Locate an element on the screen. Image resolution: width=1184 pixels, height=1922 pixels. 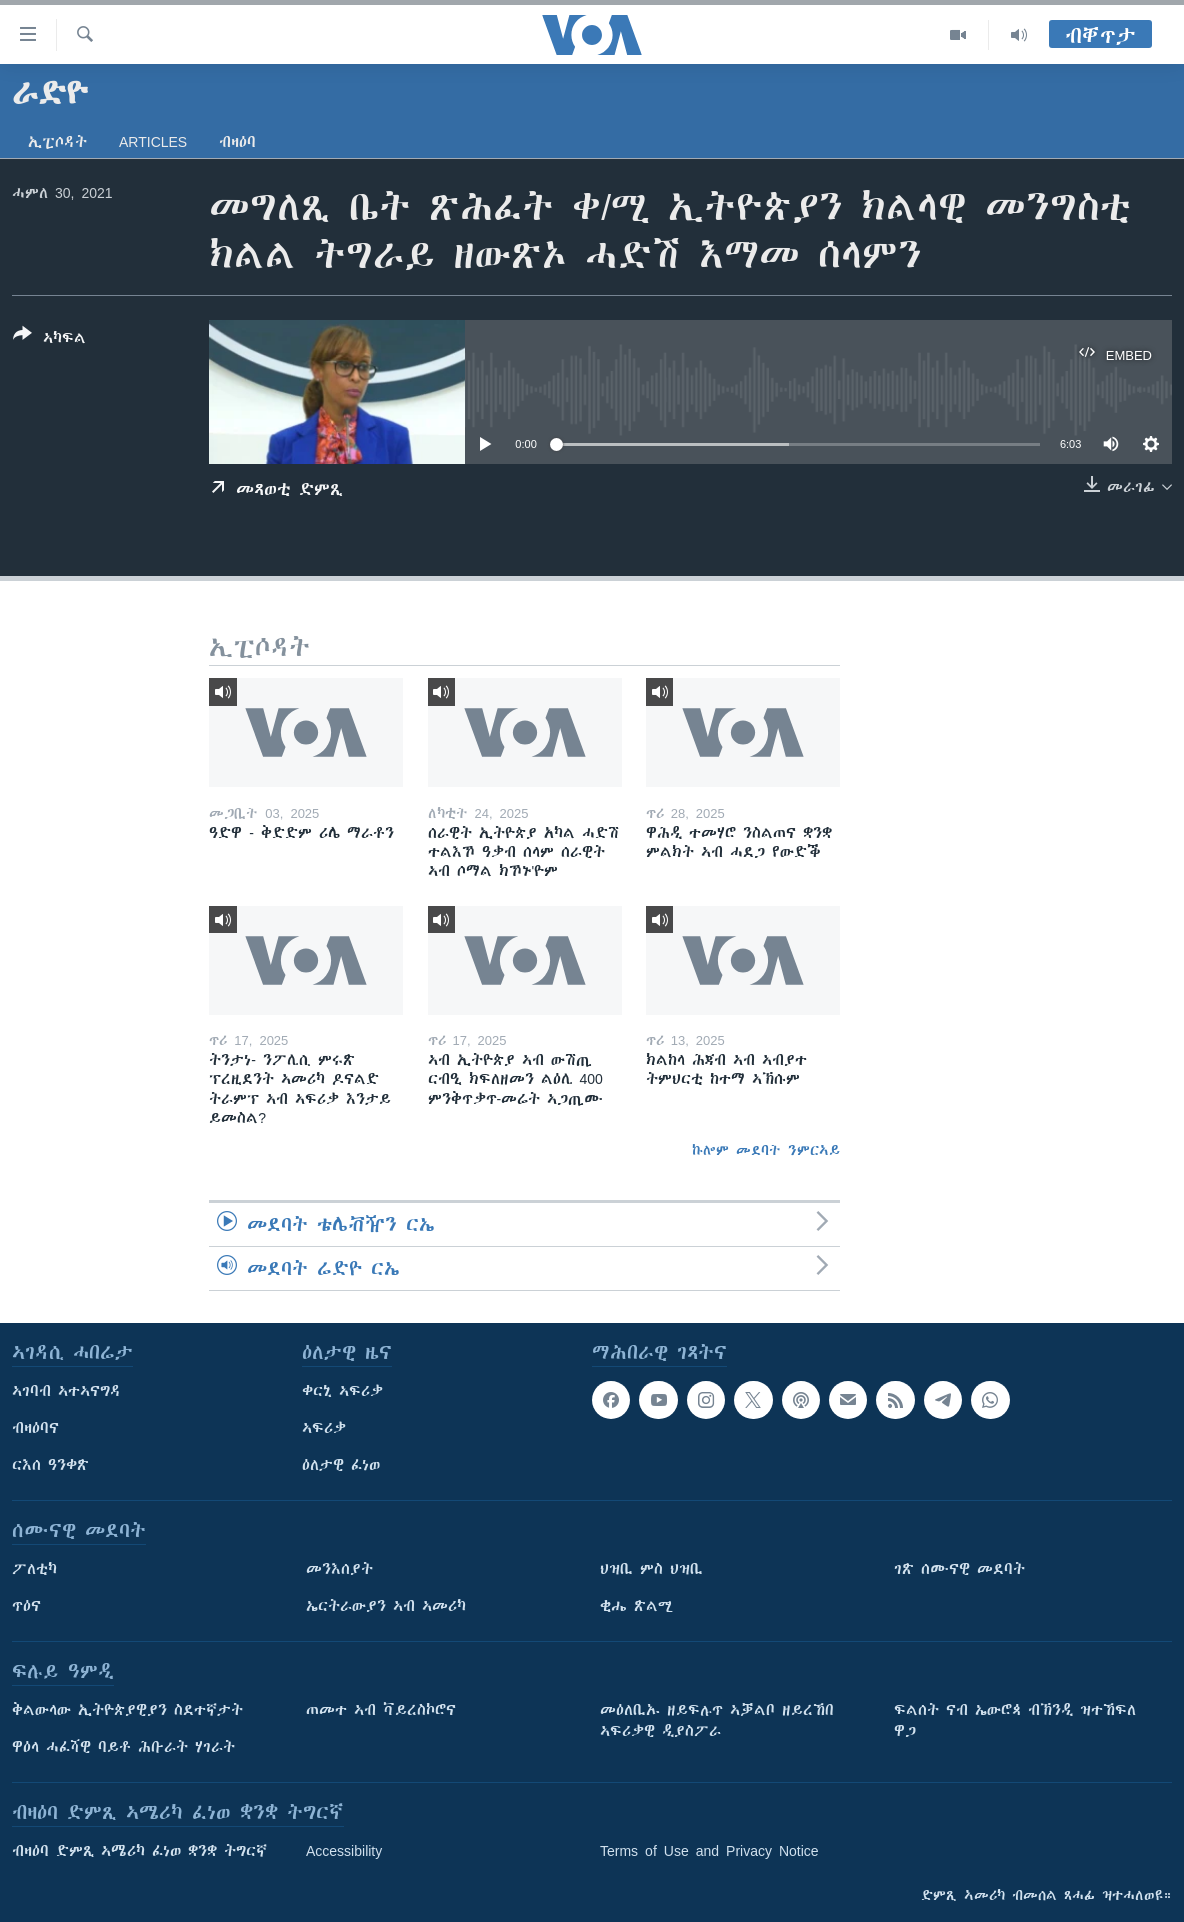
Terms of Use and Privacy Notice is located at coordinates (709, 1851).